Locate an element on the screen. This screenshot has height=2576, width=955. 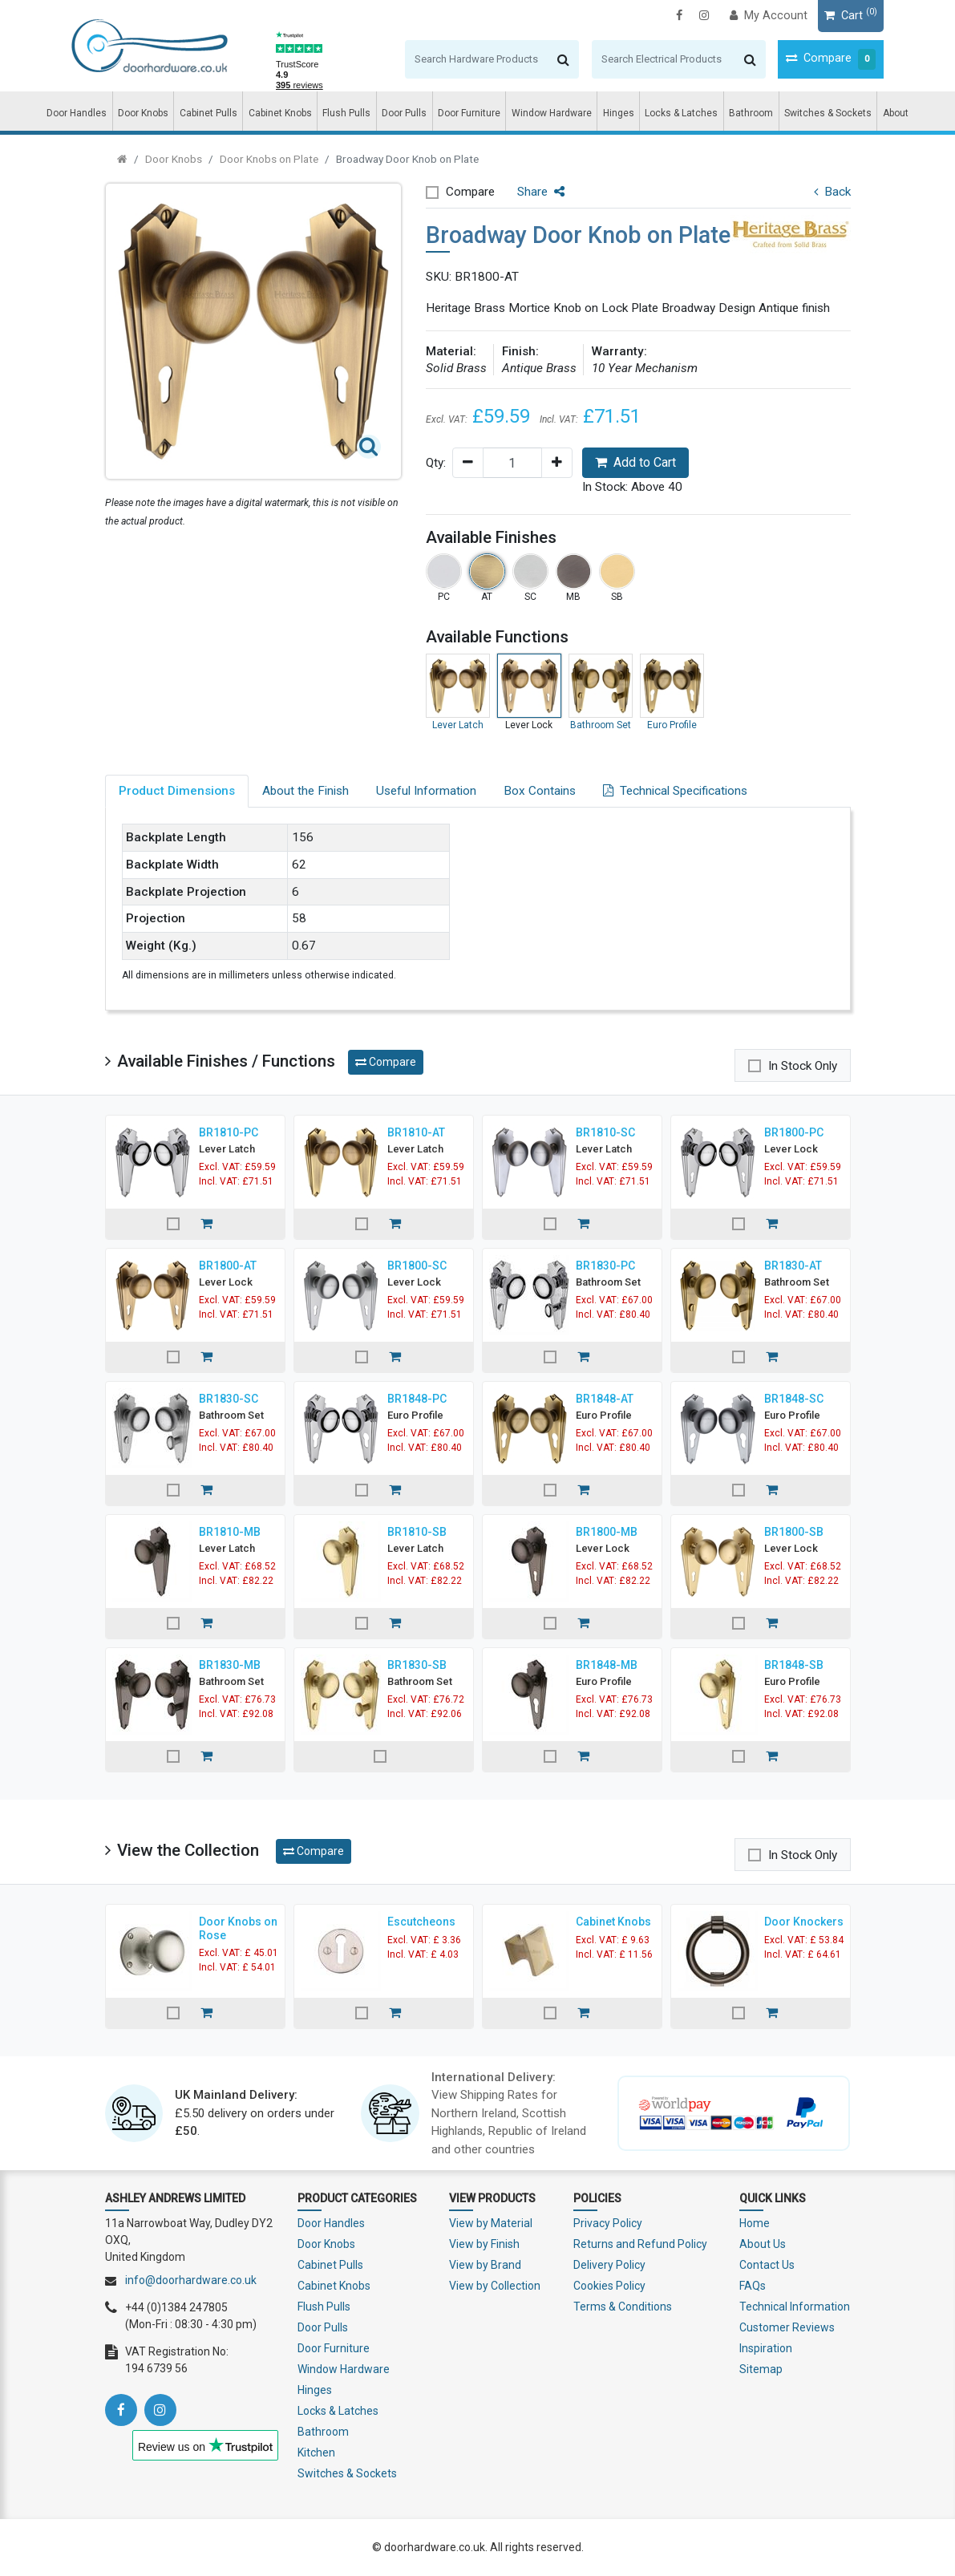
info@doorhardware.co.uk is located at coordinates (191, 2280).